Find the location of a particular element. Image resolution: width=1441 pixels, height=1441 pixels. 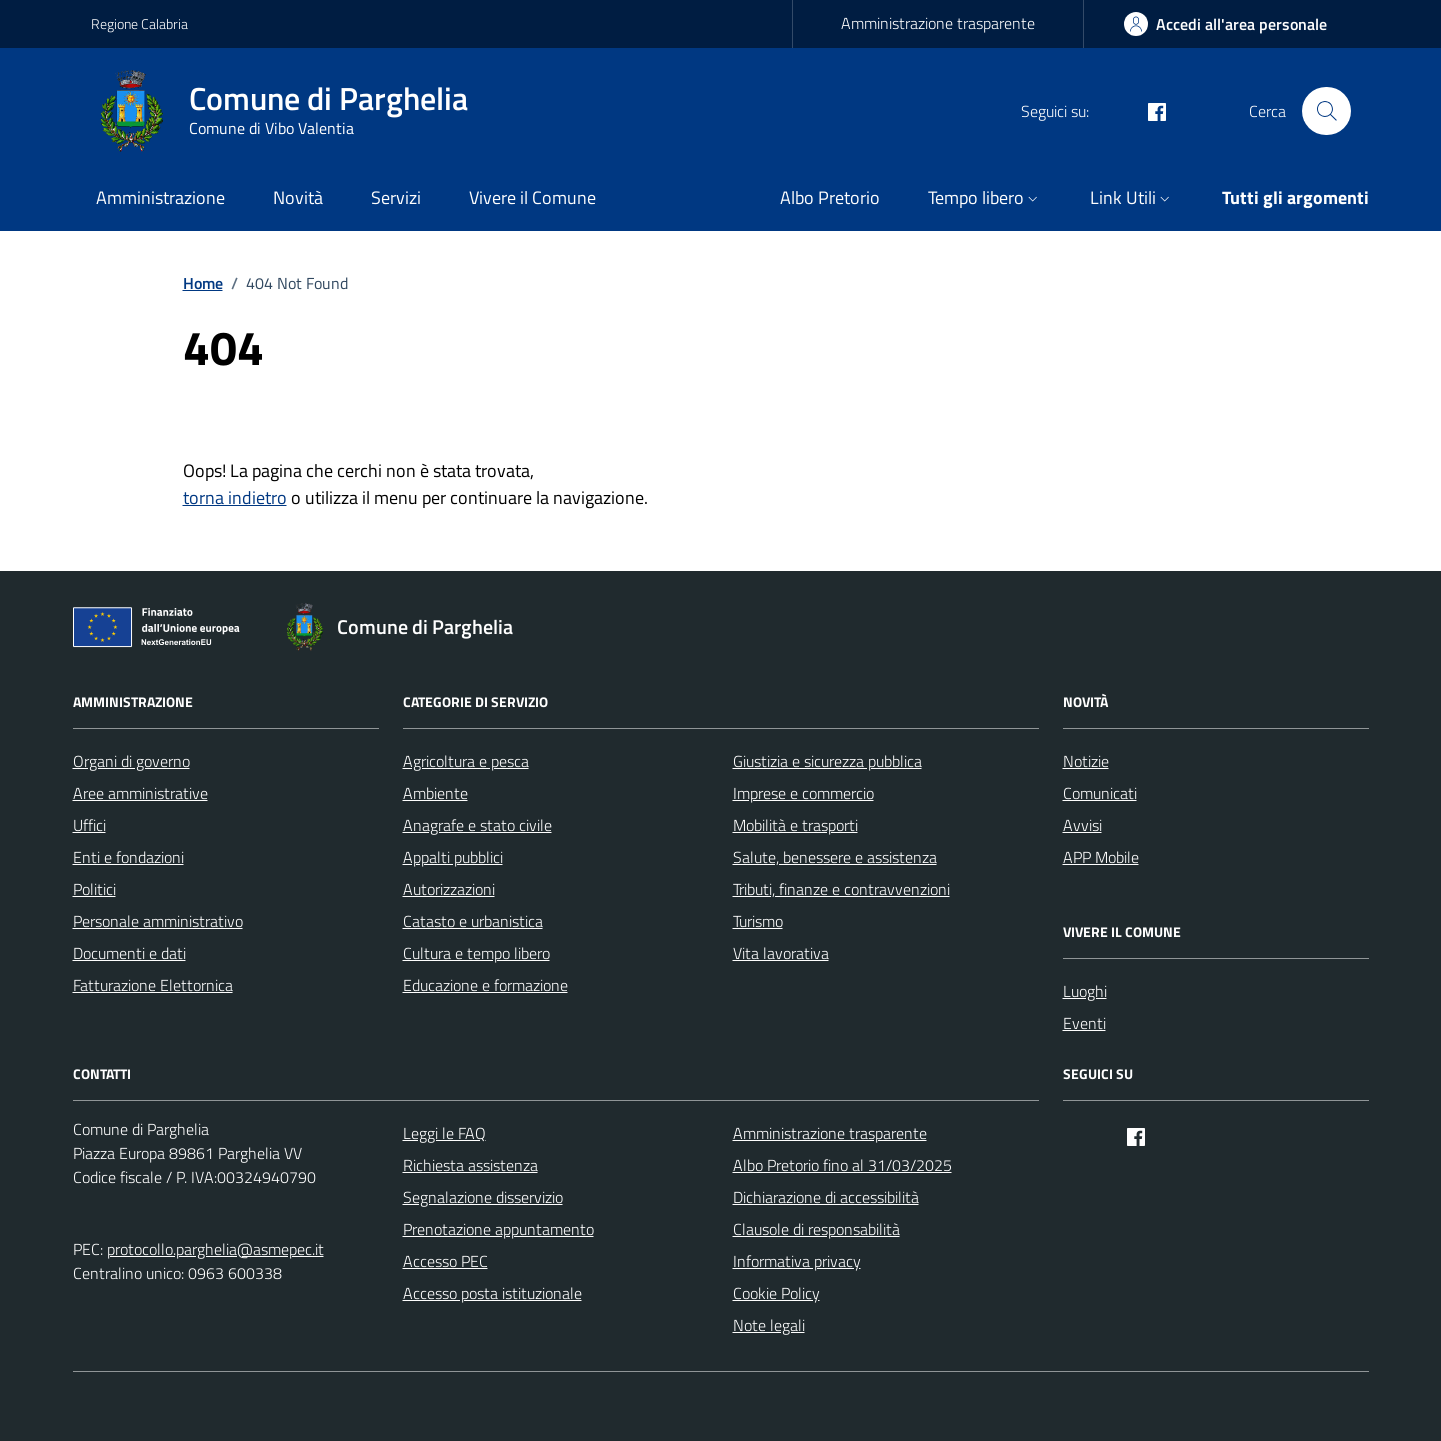

Richiesta assistenza is located at coordinates (470, 1165).